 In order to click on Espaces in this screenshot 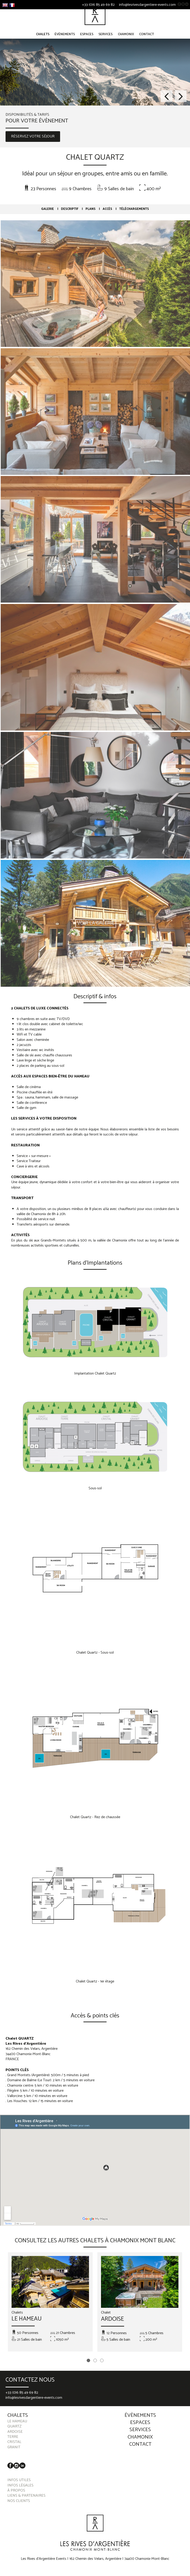, I will do `click(86, 41)`.